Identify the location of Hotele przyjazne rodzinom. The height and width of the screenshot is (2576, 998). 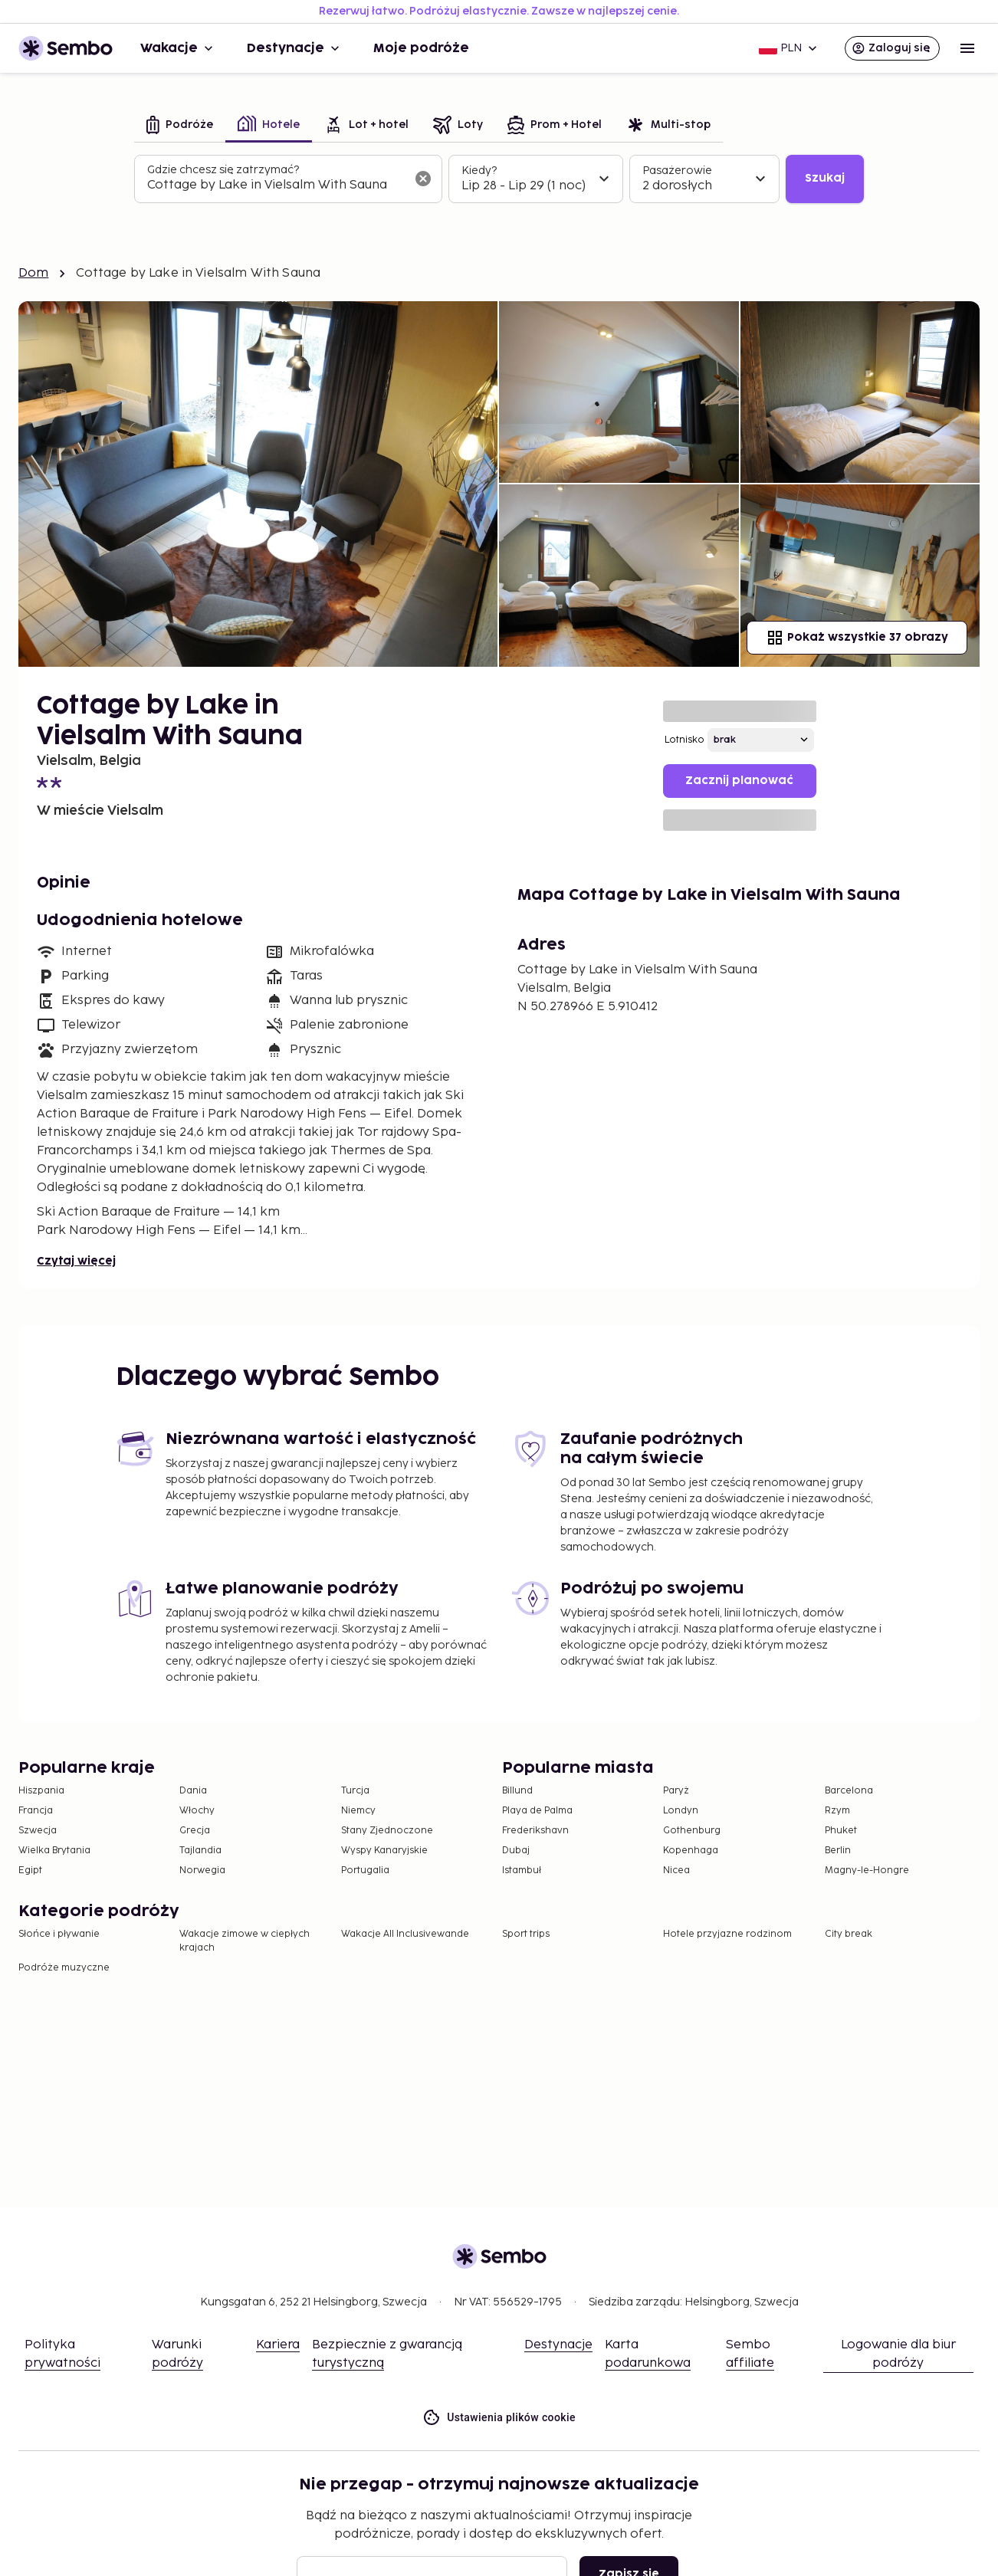
(727, 1934).